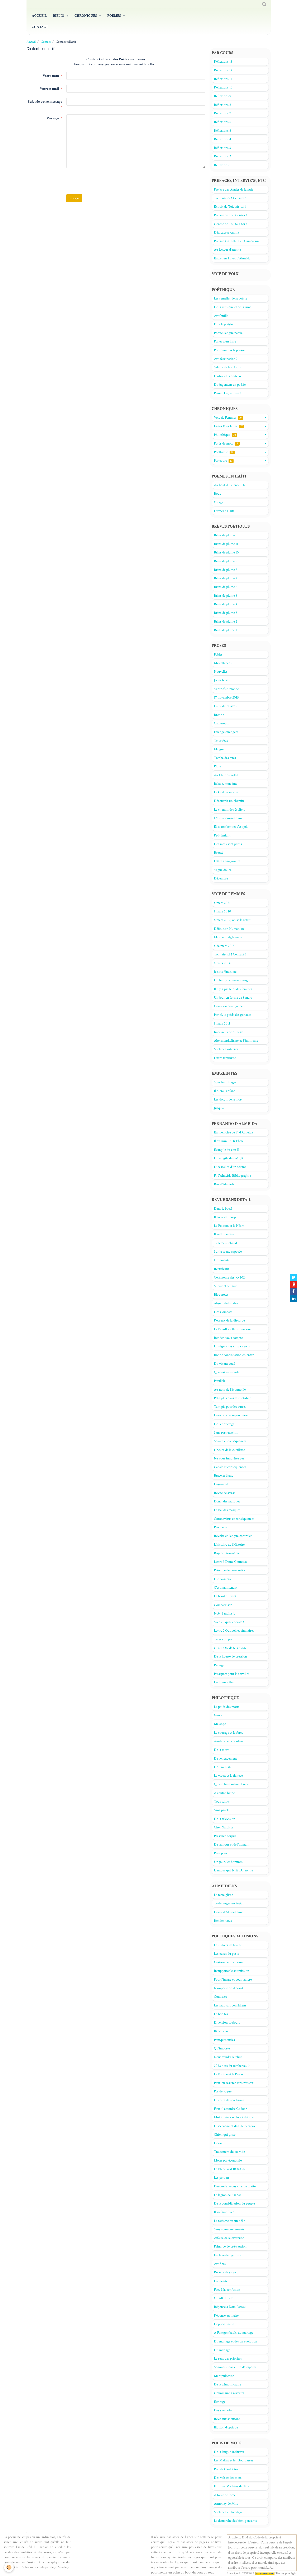 The image size is (297, 2576). I want to click on Passeport pour la servilité, so click(231, 1673).